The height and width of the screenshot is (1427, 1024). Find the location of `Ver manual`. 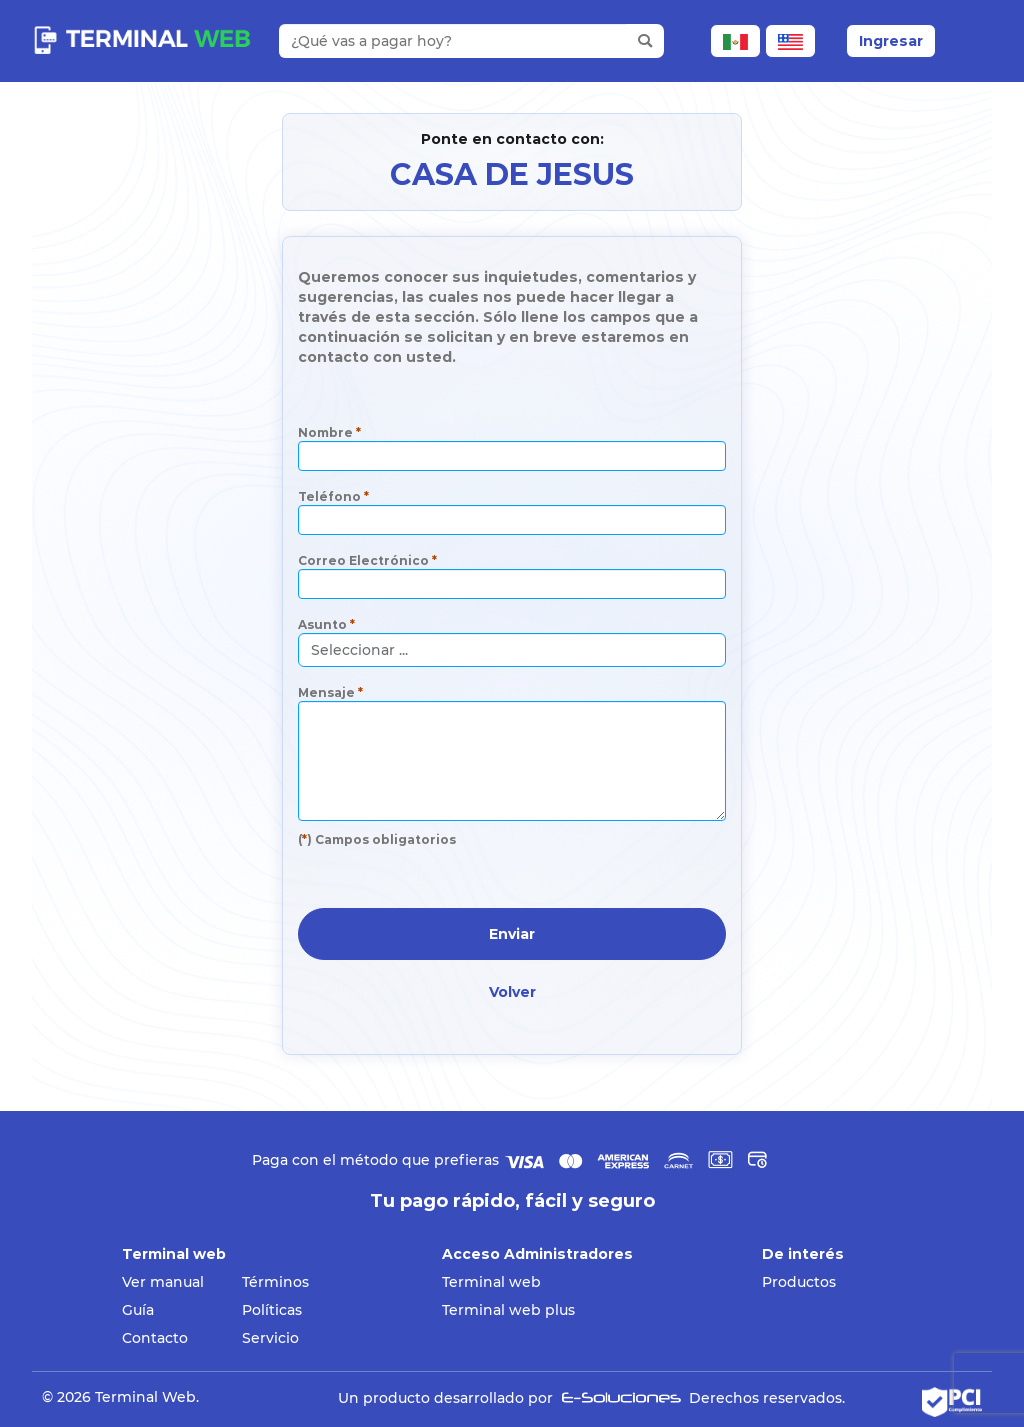

Ver manual is located at coordinates (163, 1282).